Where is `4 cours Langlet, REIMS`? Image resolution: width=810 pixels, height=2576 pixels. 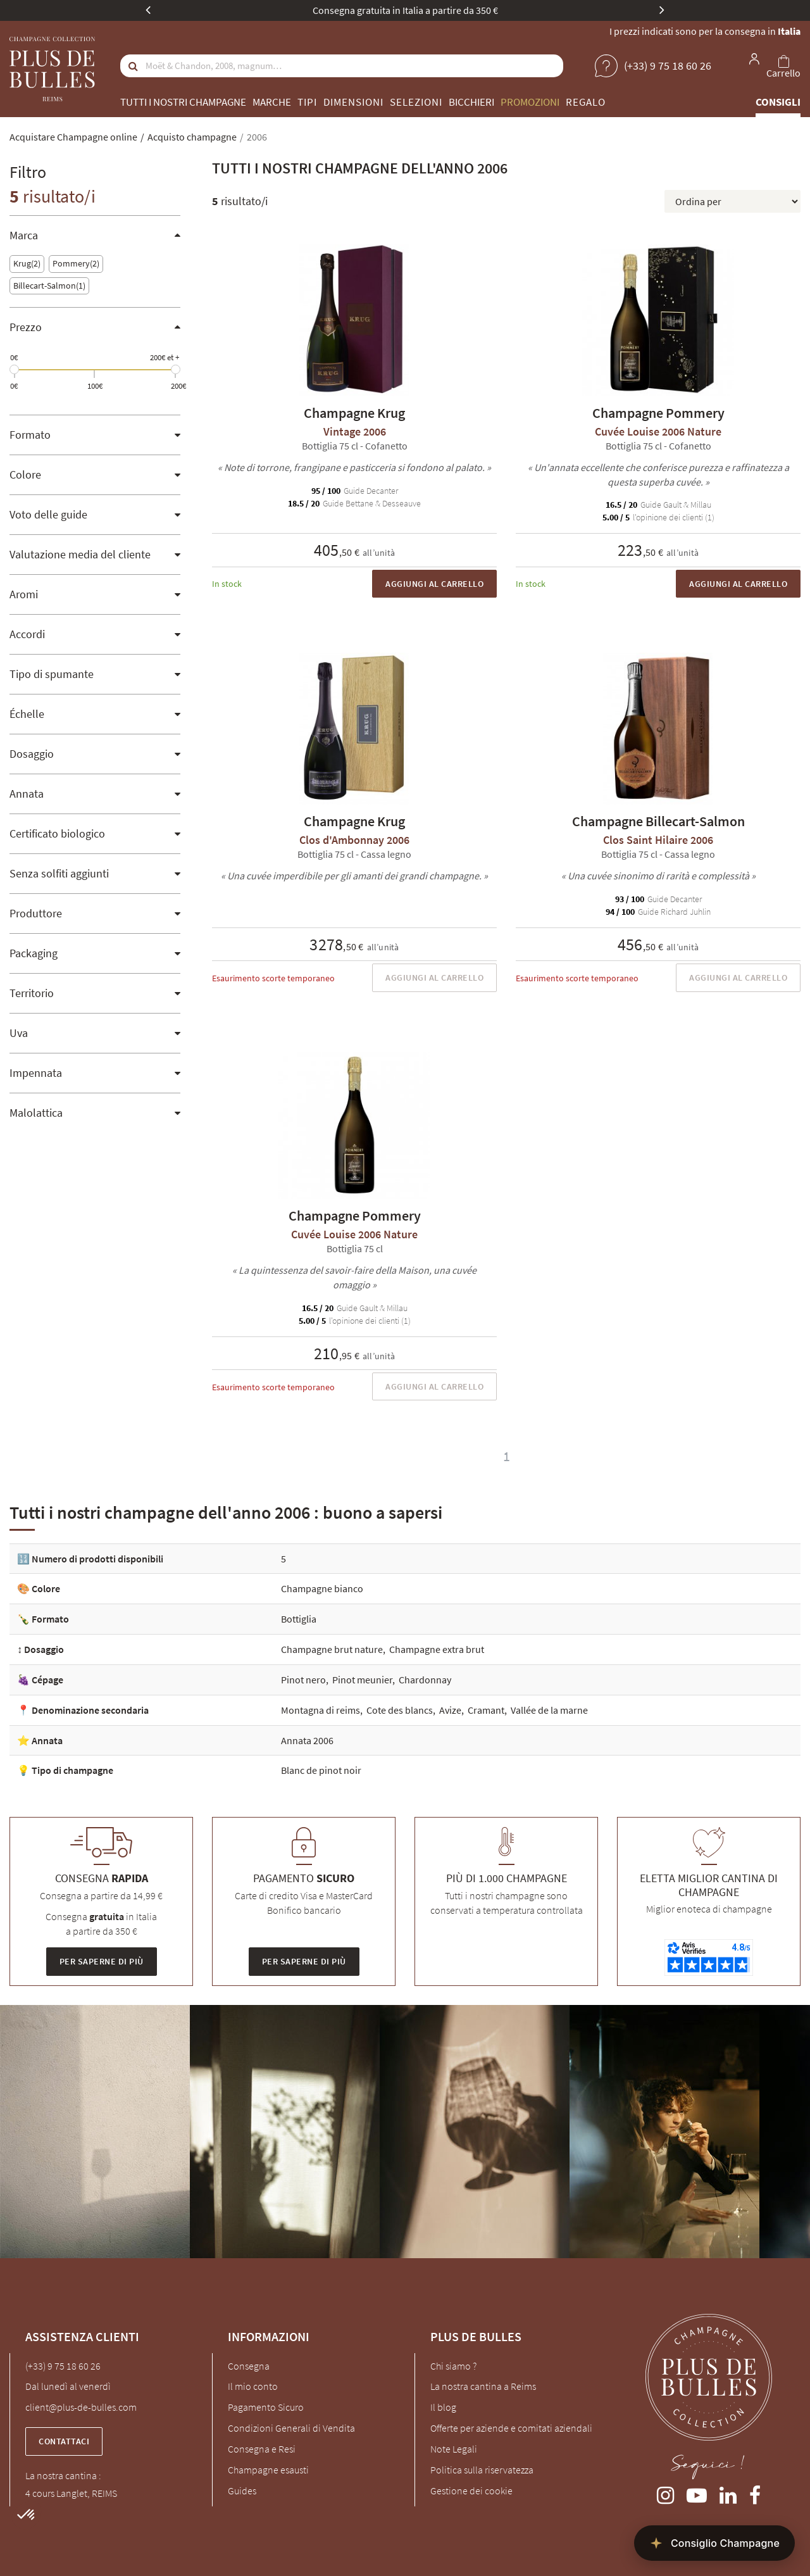
4 cours Langlet, REIMS is located at coordinates (71, 2493).